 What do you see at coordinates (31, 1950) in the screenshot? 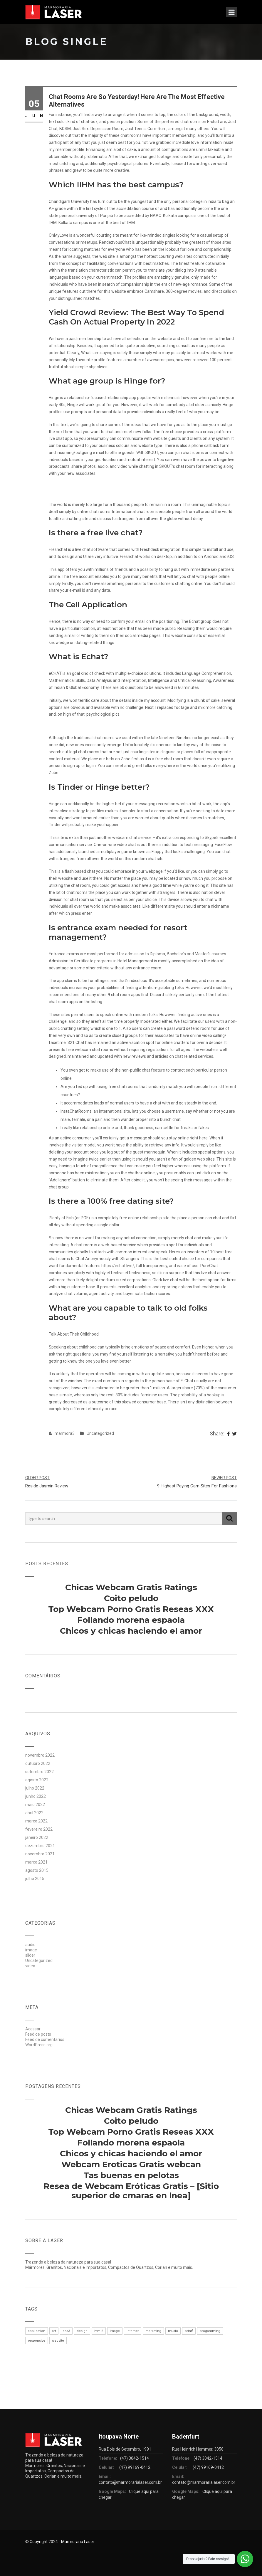
I see `image` at bounding box center [31, 1950].